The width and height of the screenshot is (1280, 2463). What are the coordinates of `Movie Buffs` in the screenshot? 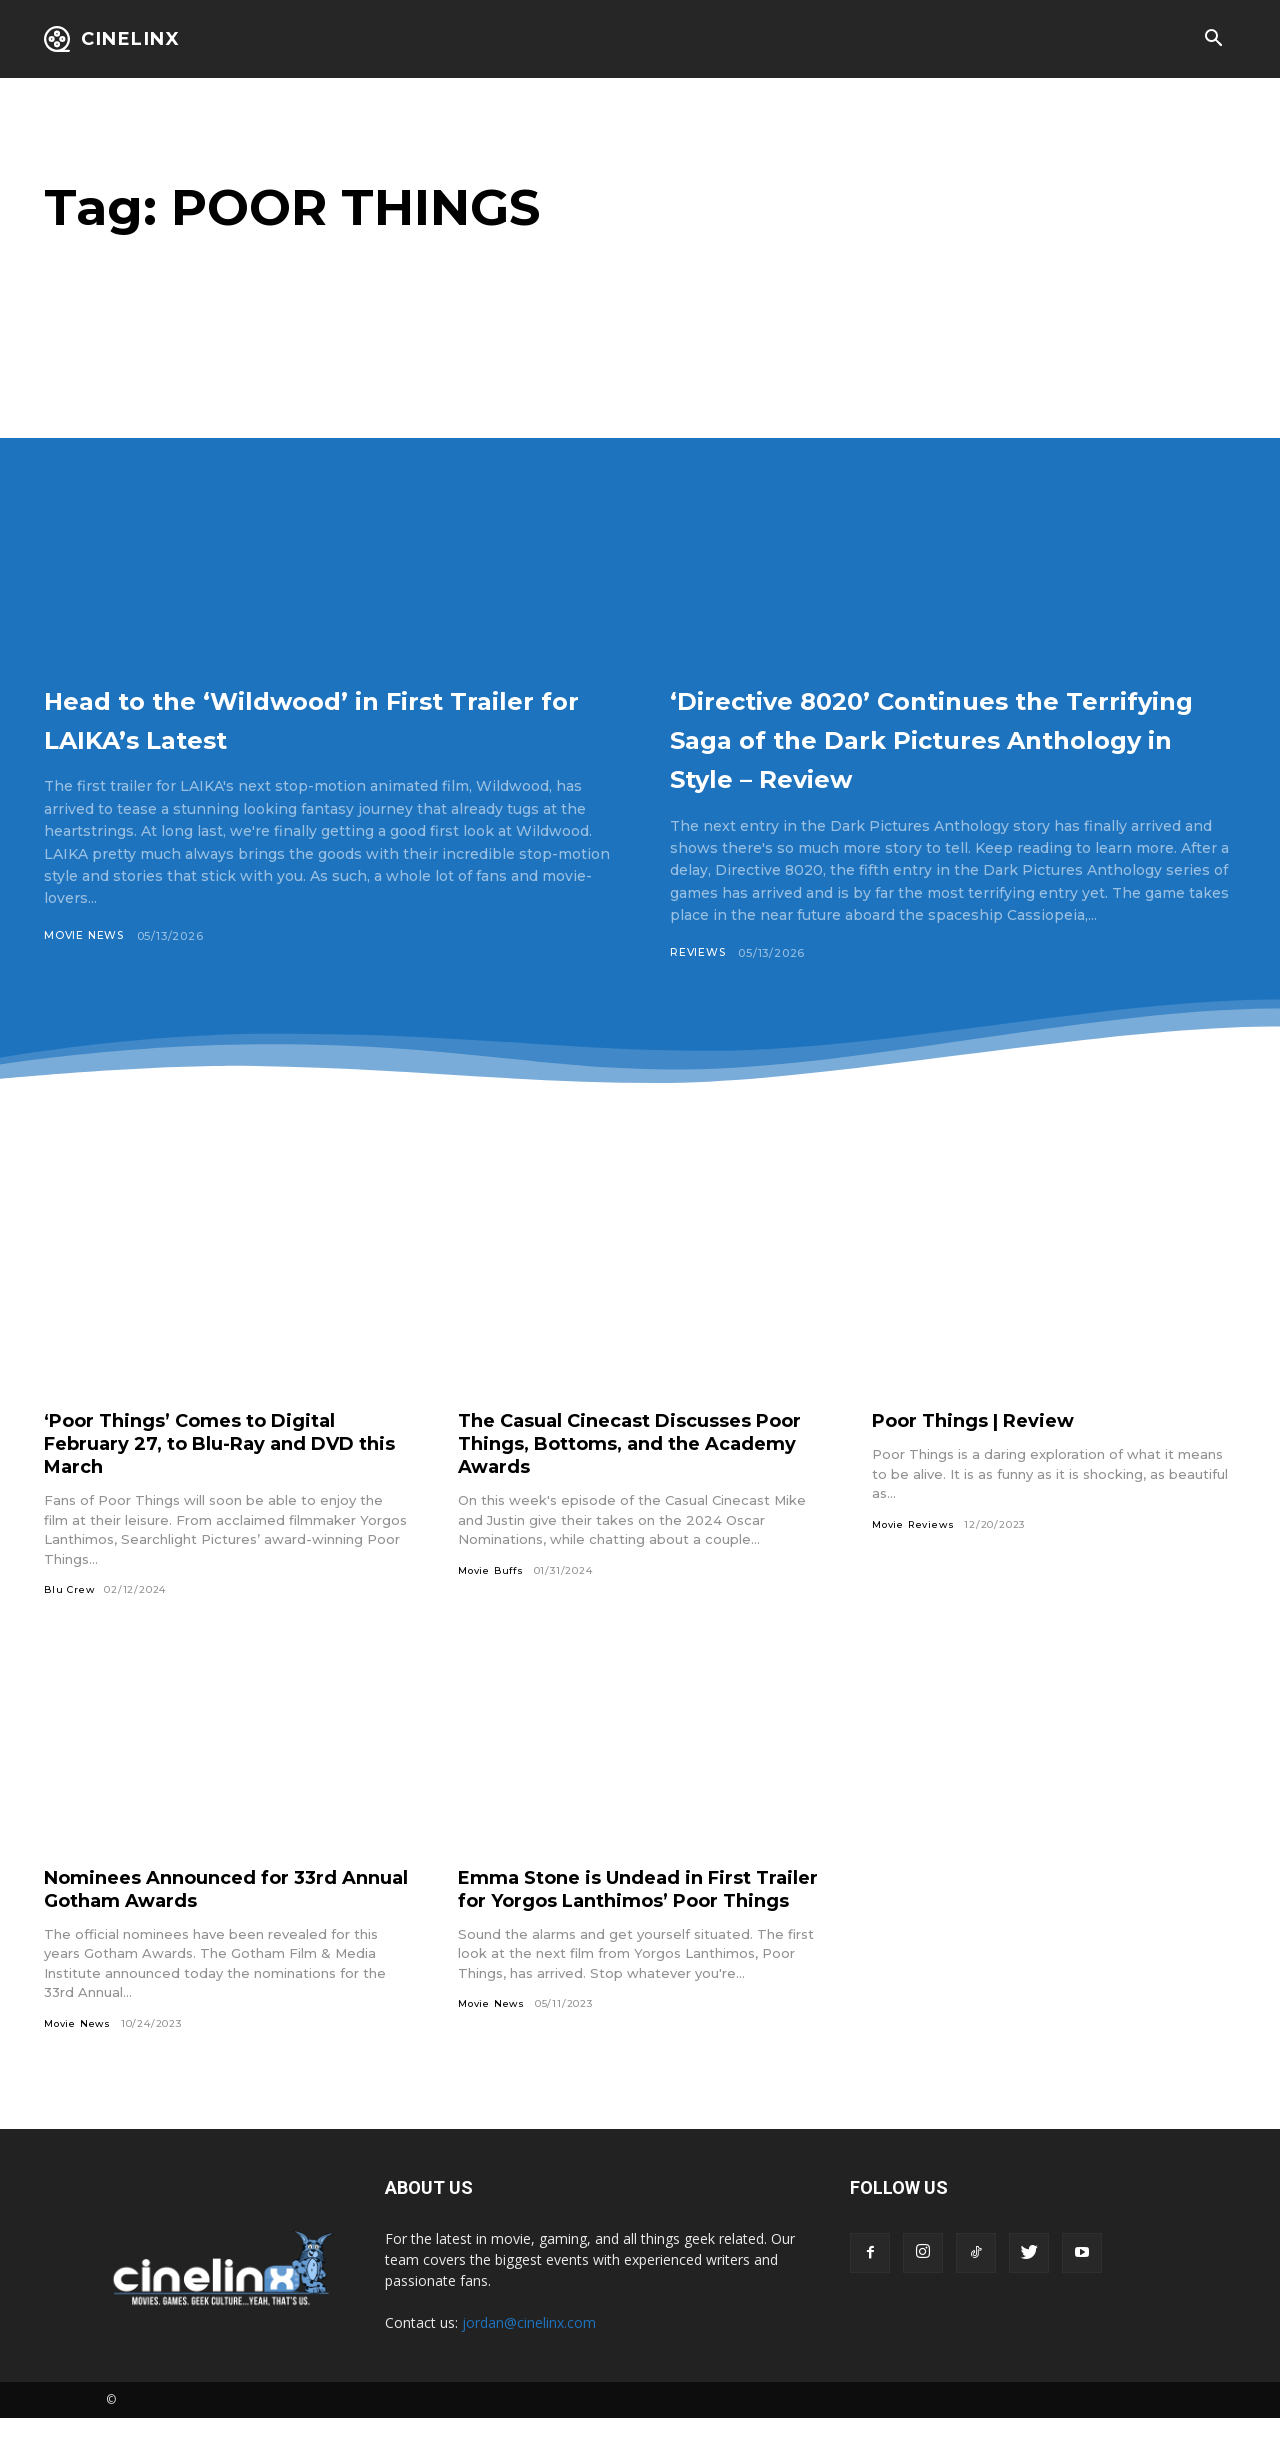 It's located at (493, 1610).